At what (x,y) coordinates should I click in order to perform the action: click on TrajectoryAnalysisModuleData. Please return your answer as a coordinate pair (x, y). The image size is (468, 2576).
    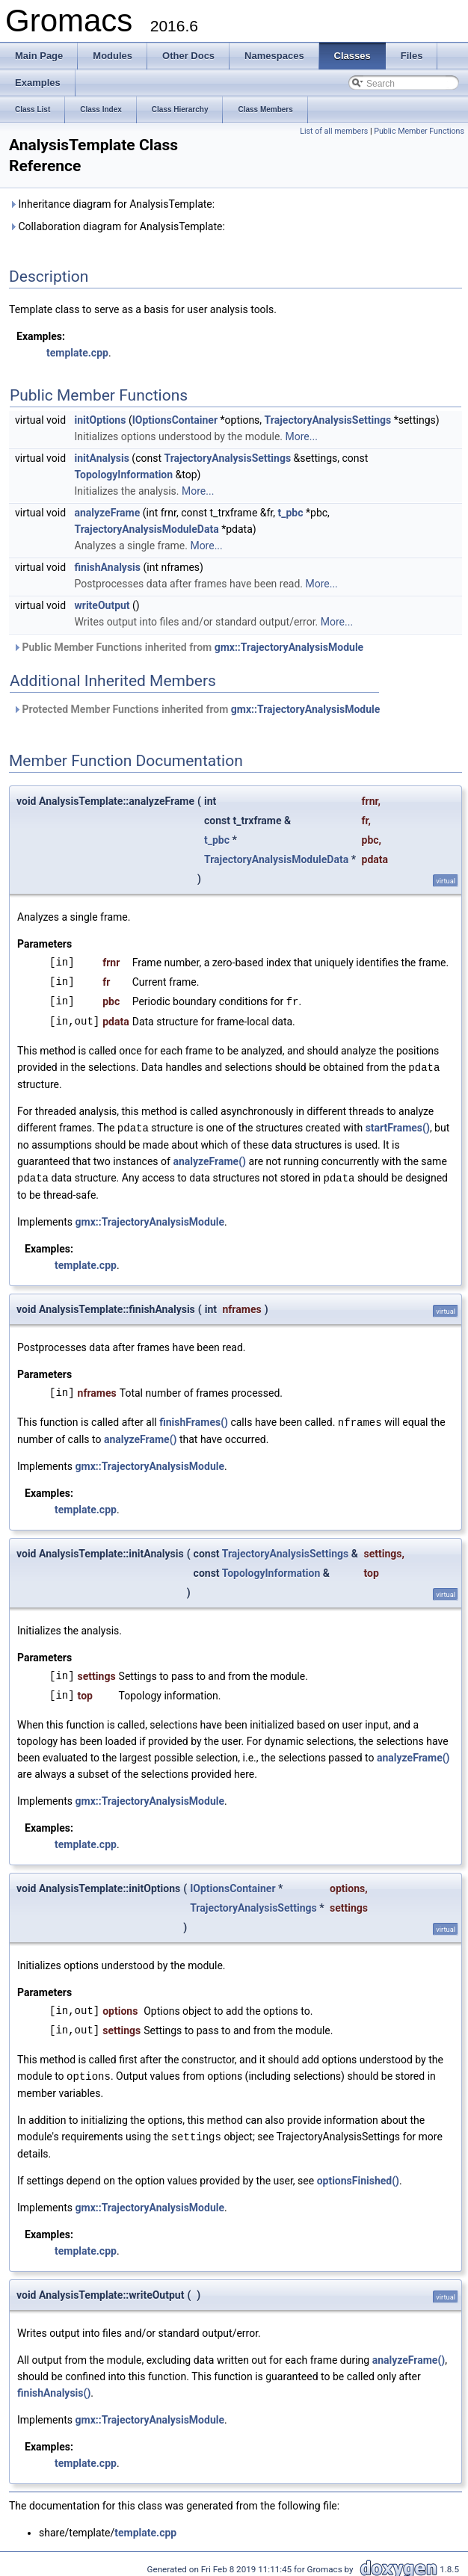
    Looking at the image, I should click on (147, 529).